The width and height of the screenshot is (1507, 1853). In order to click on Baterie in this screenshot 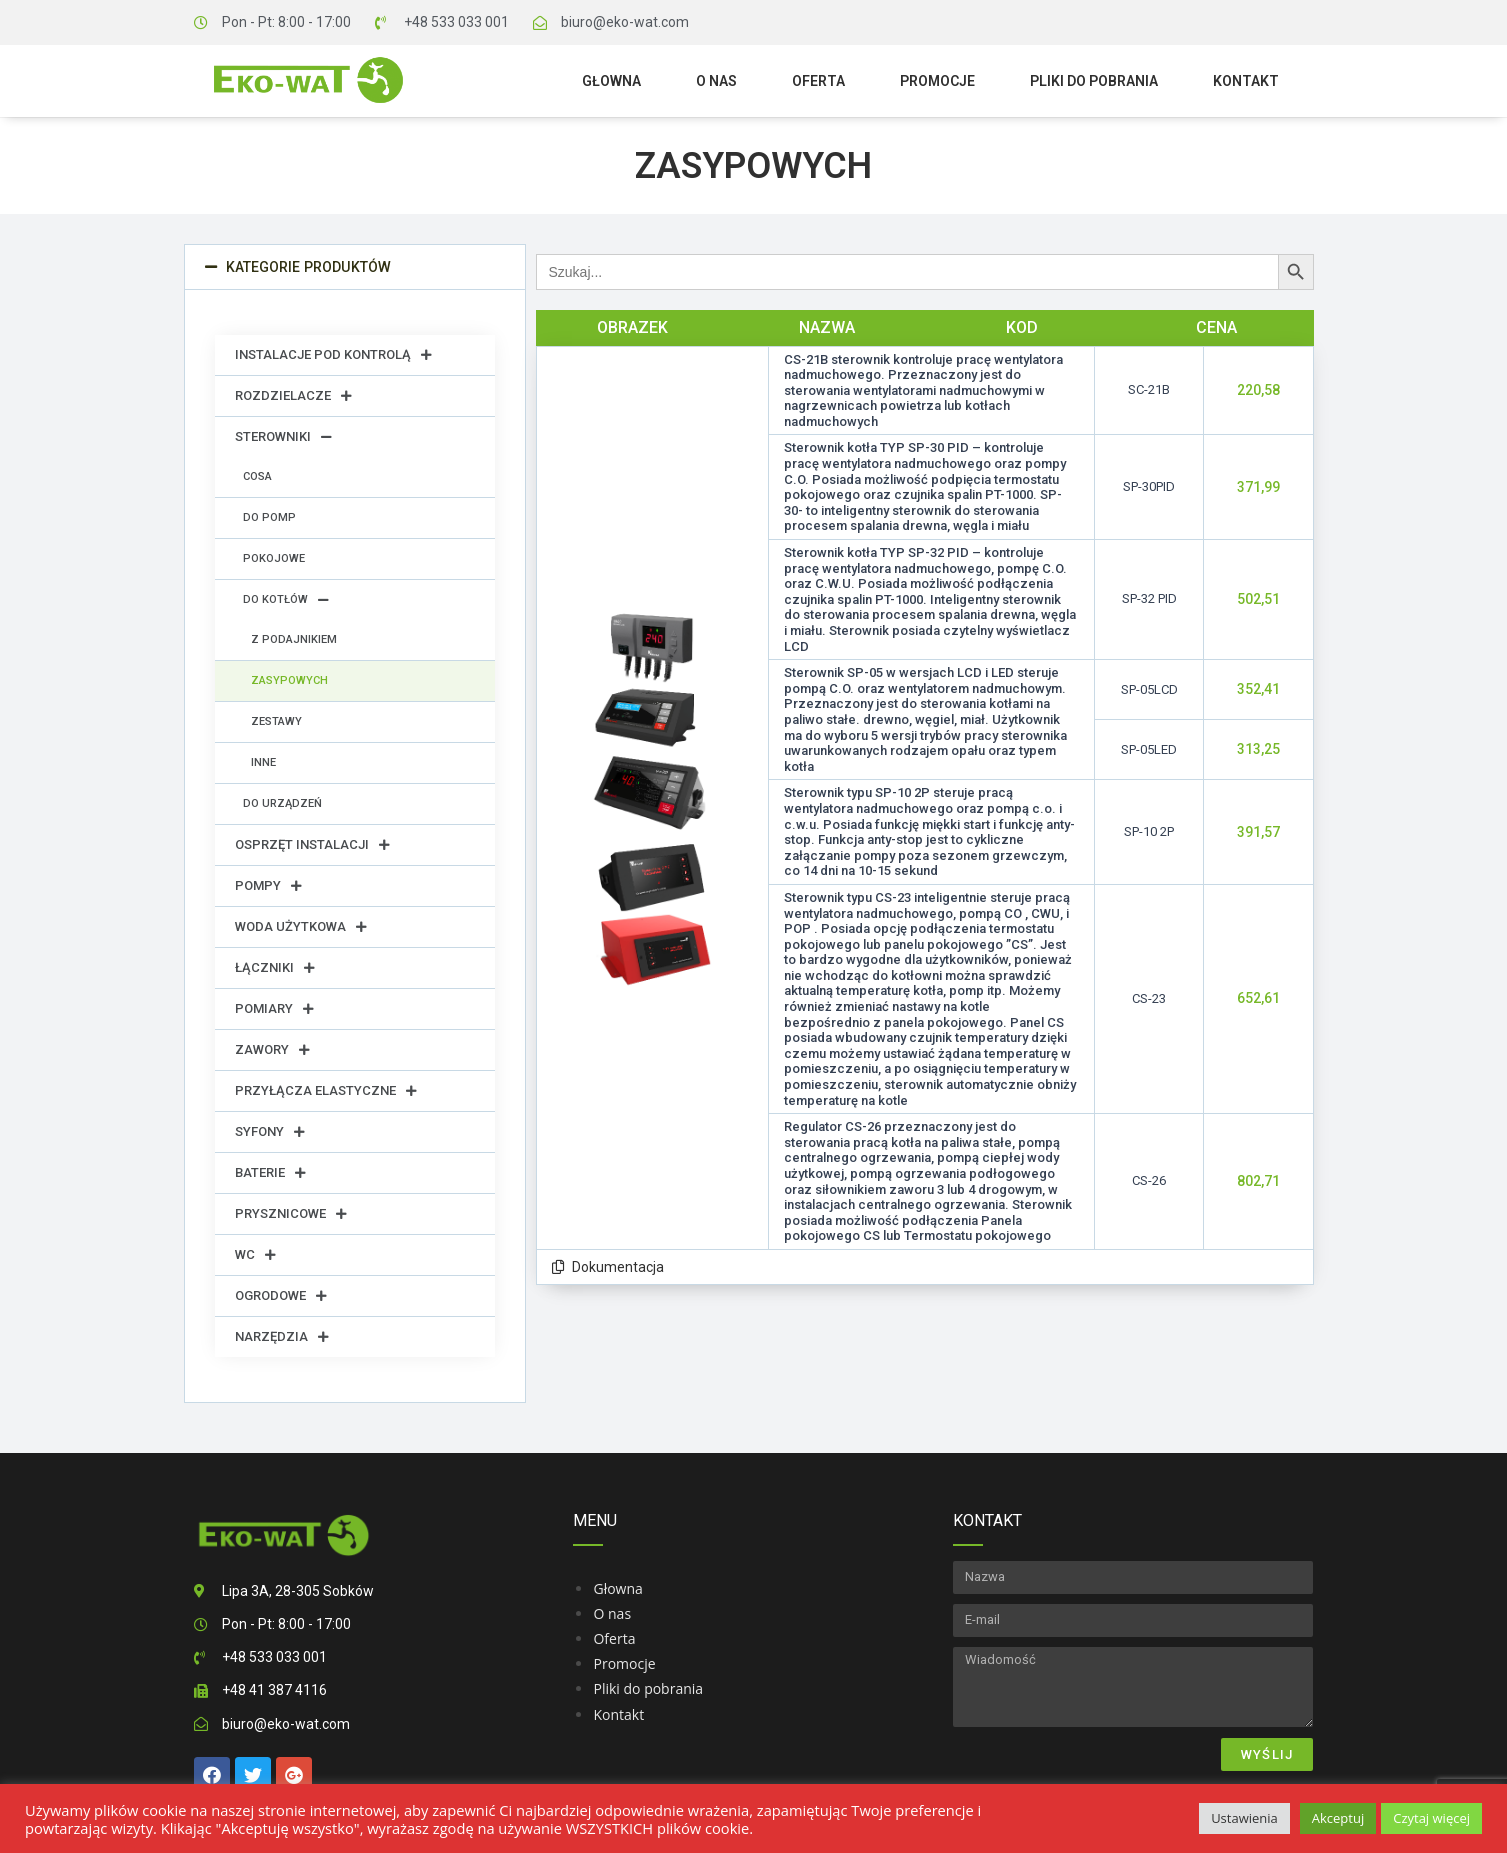, I will do `click(270, 1173)`.